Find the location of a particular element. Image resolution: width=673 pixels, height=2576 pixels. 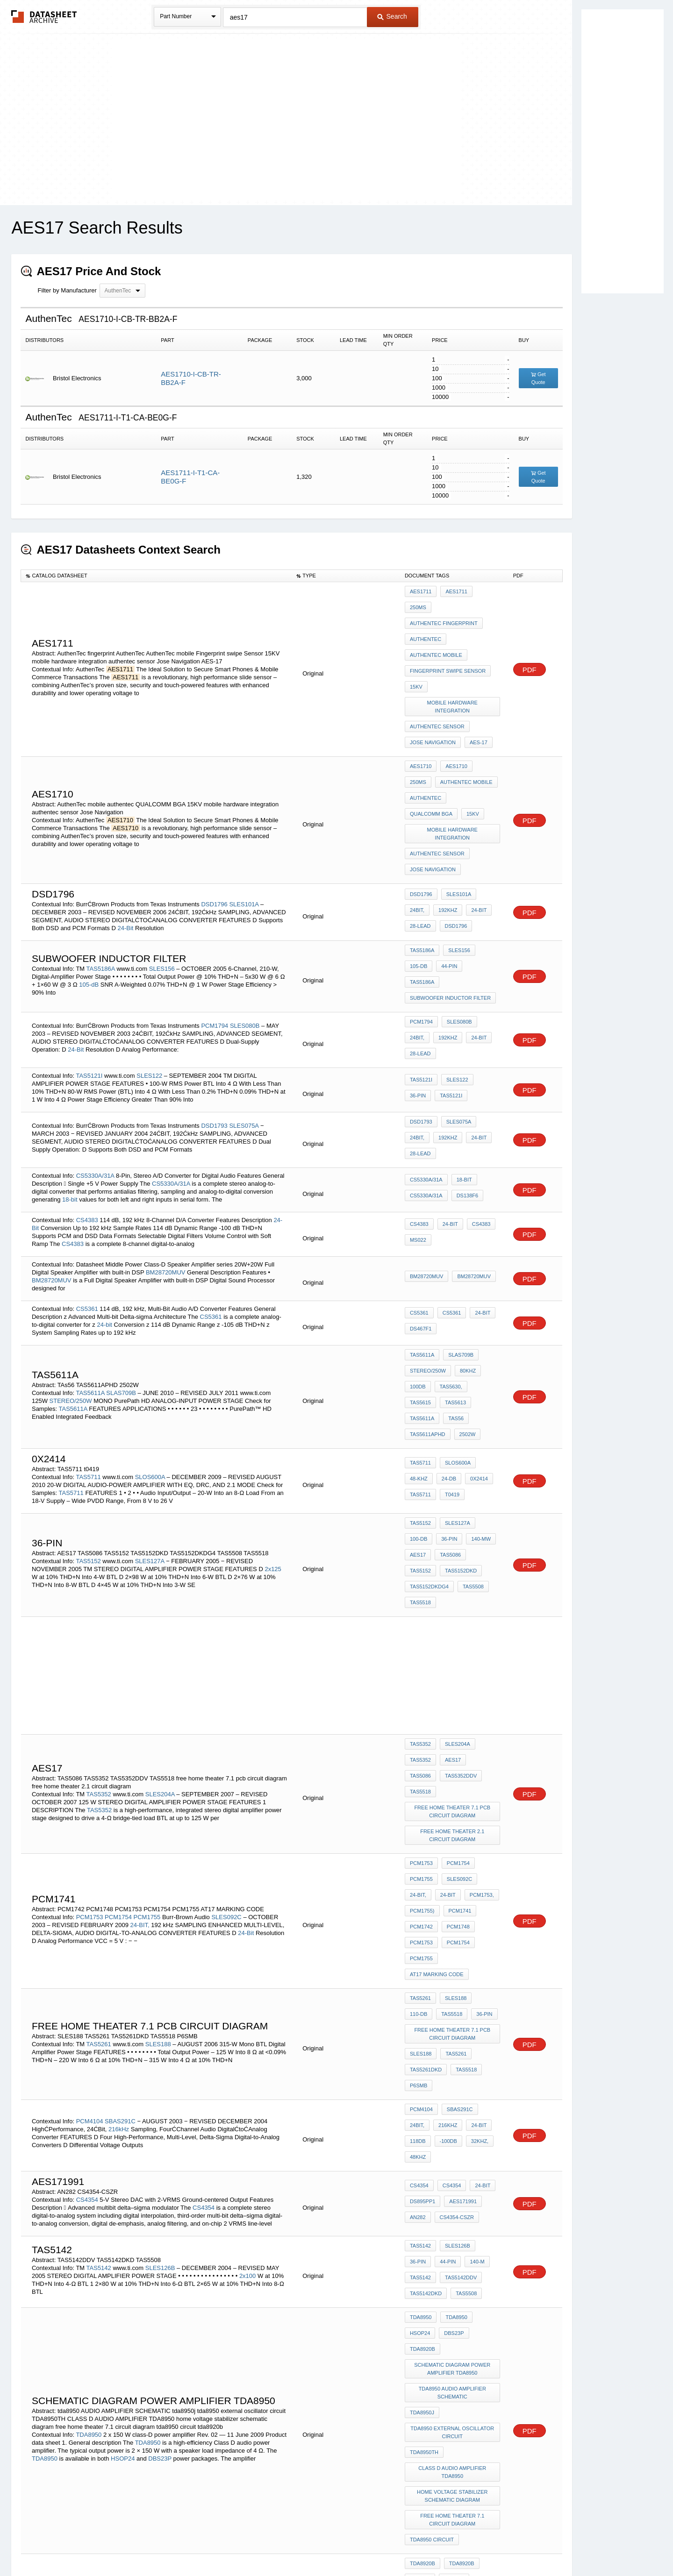

DSD1796 is located at coordinates (214, 820).